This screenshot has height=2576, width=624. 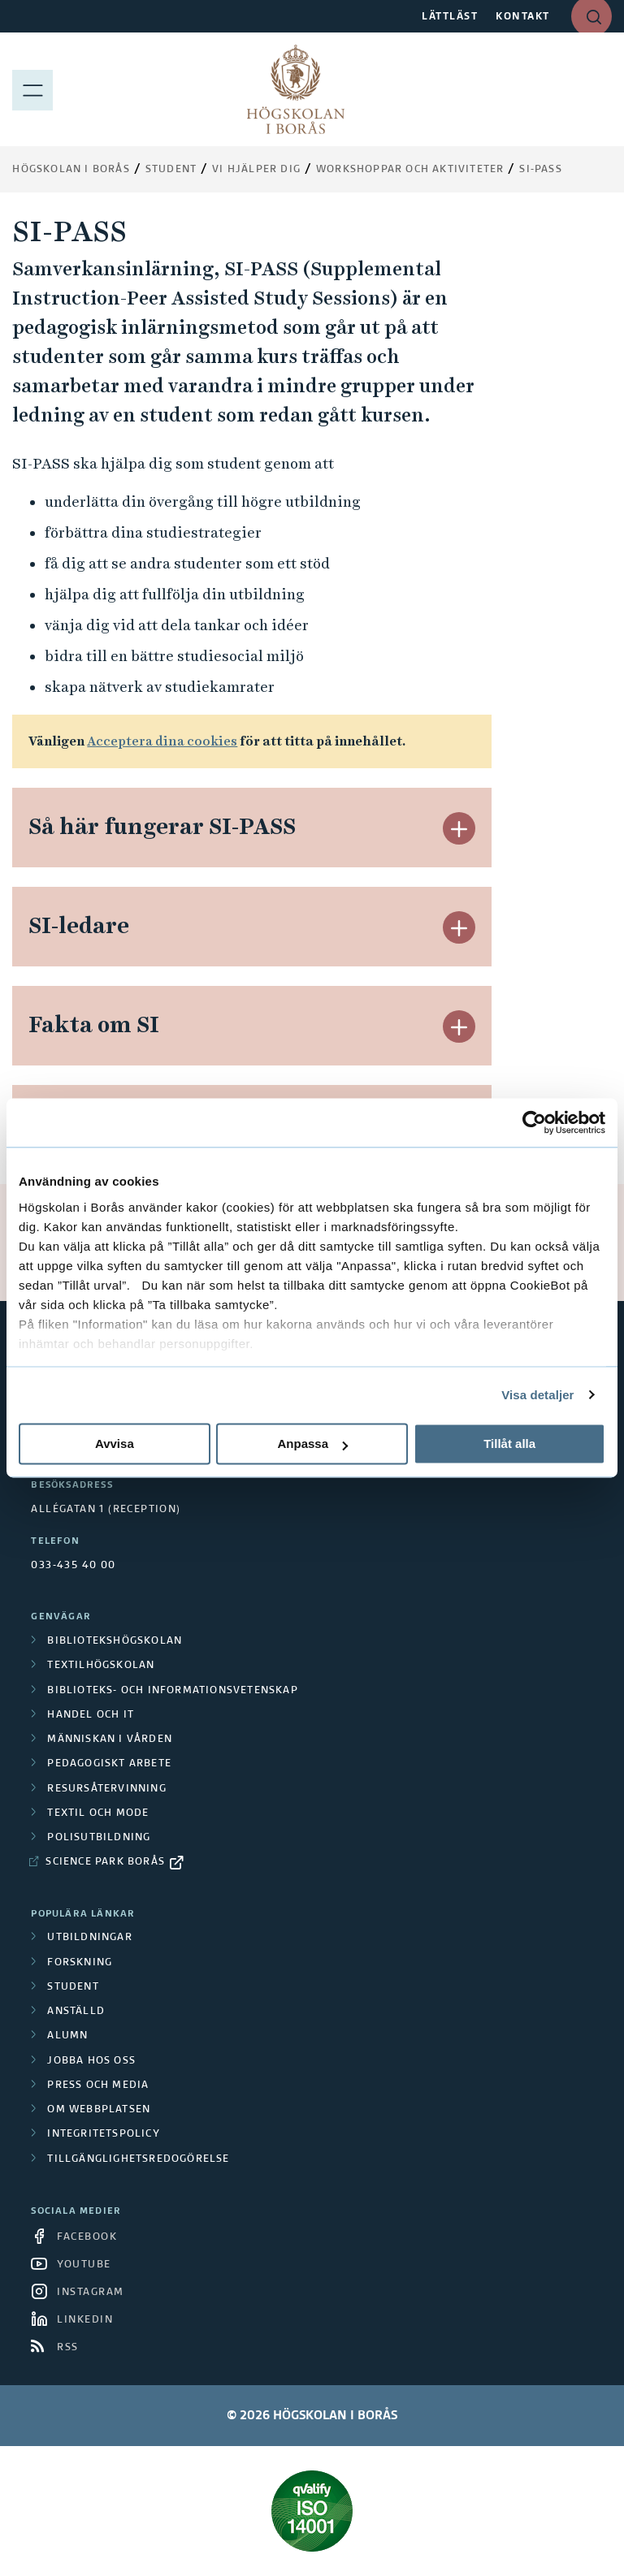 What do you see at coordinates (98, 1813) in the screenshot?
I see `Textil och mode` at bounding box center [98, 1813].